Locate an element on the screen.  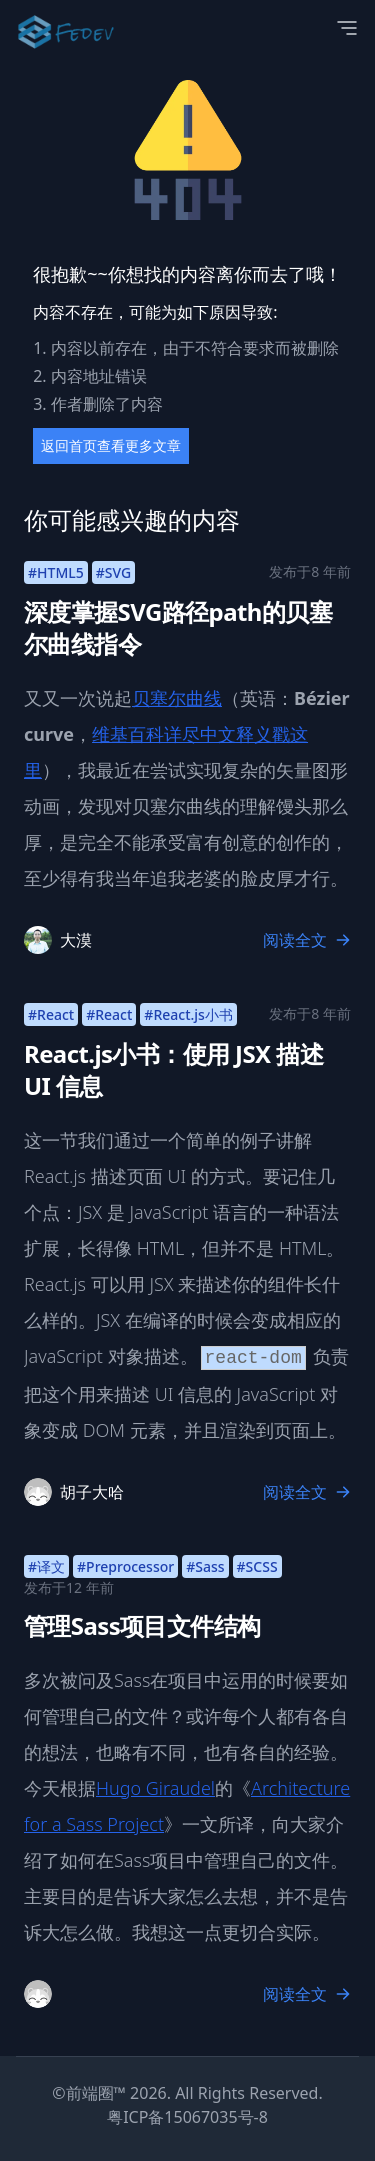
Hugo Giraudel is located at coordinates (155, 1788).